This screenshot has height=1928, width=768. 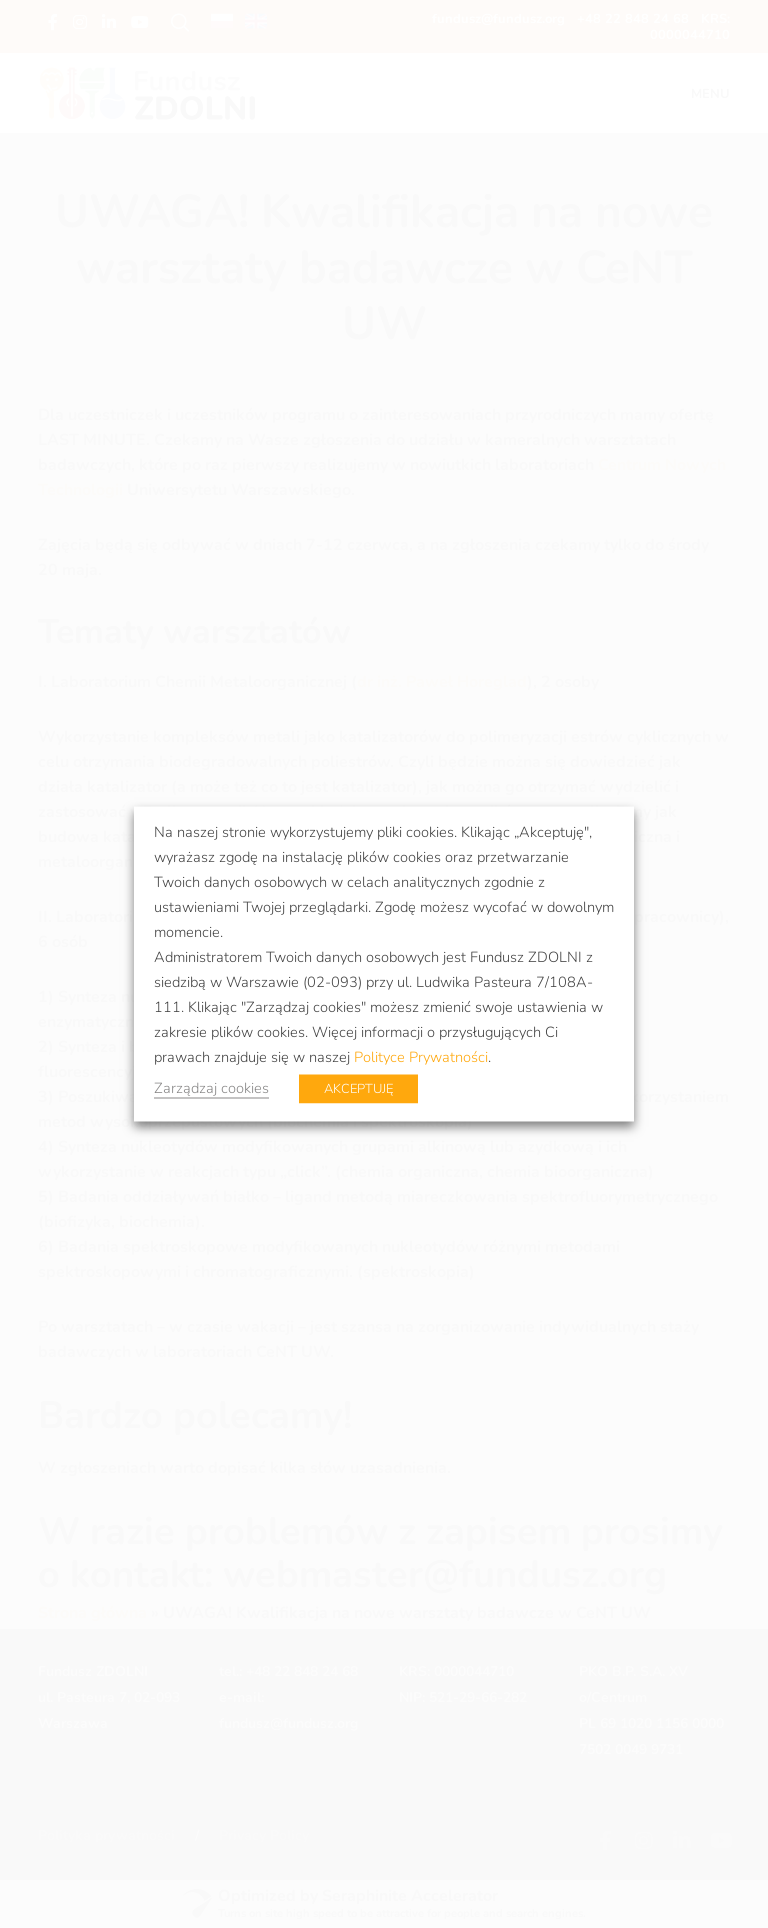 I want to click on Polityce Prywatności, so click(x=421, y=1057).